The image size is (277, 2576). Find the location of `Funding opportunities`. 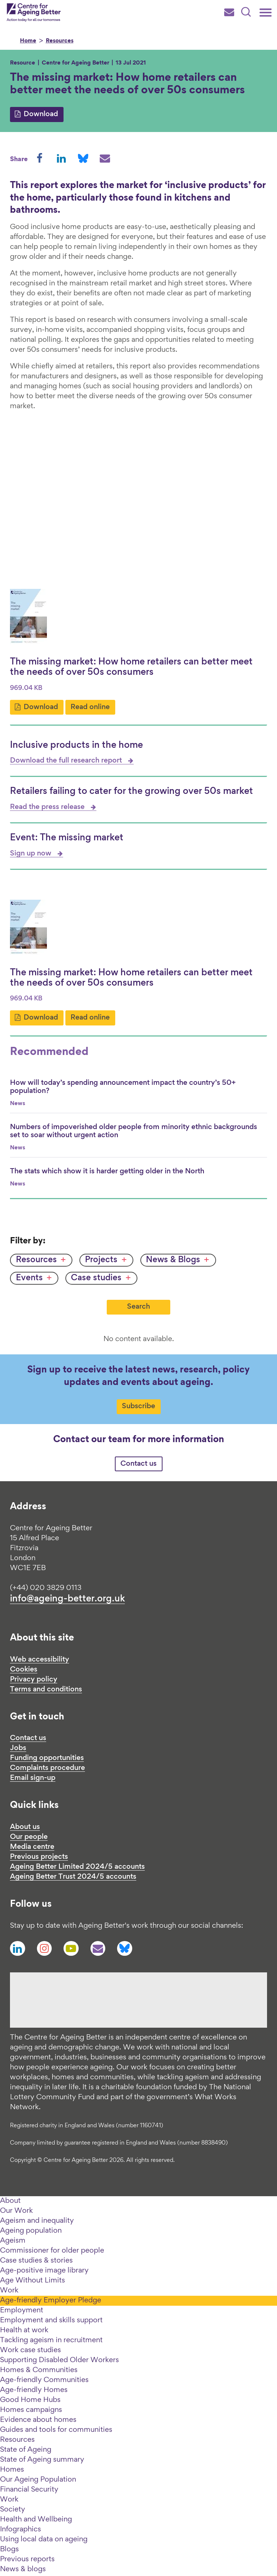

Funding opportunities is located at coordinates (47, 1758).